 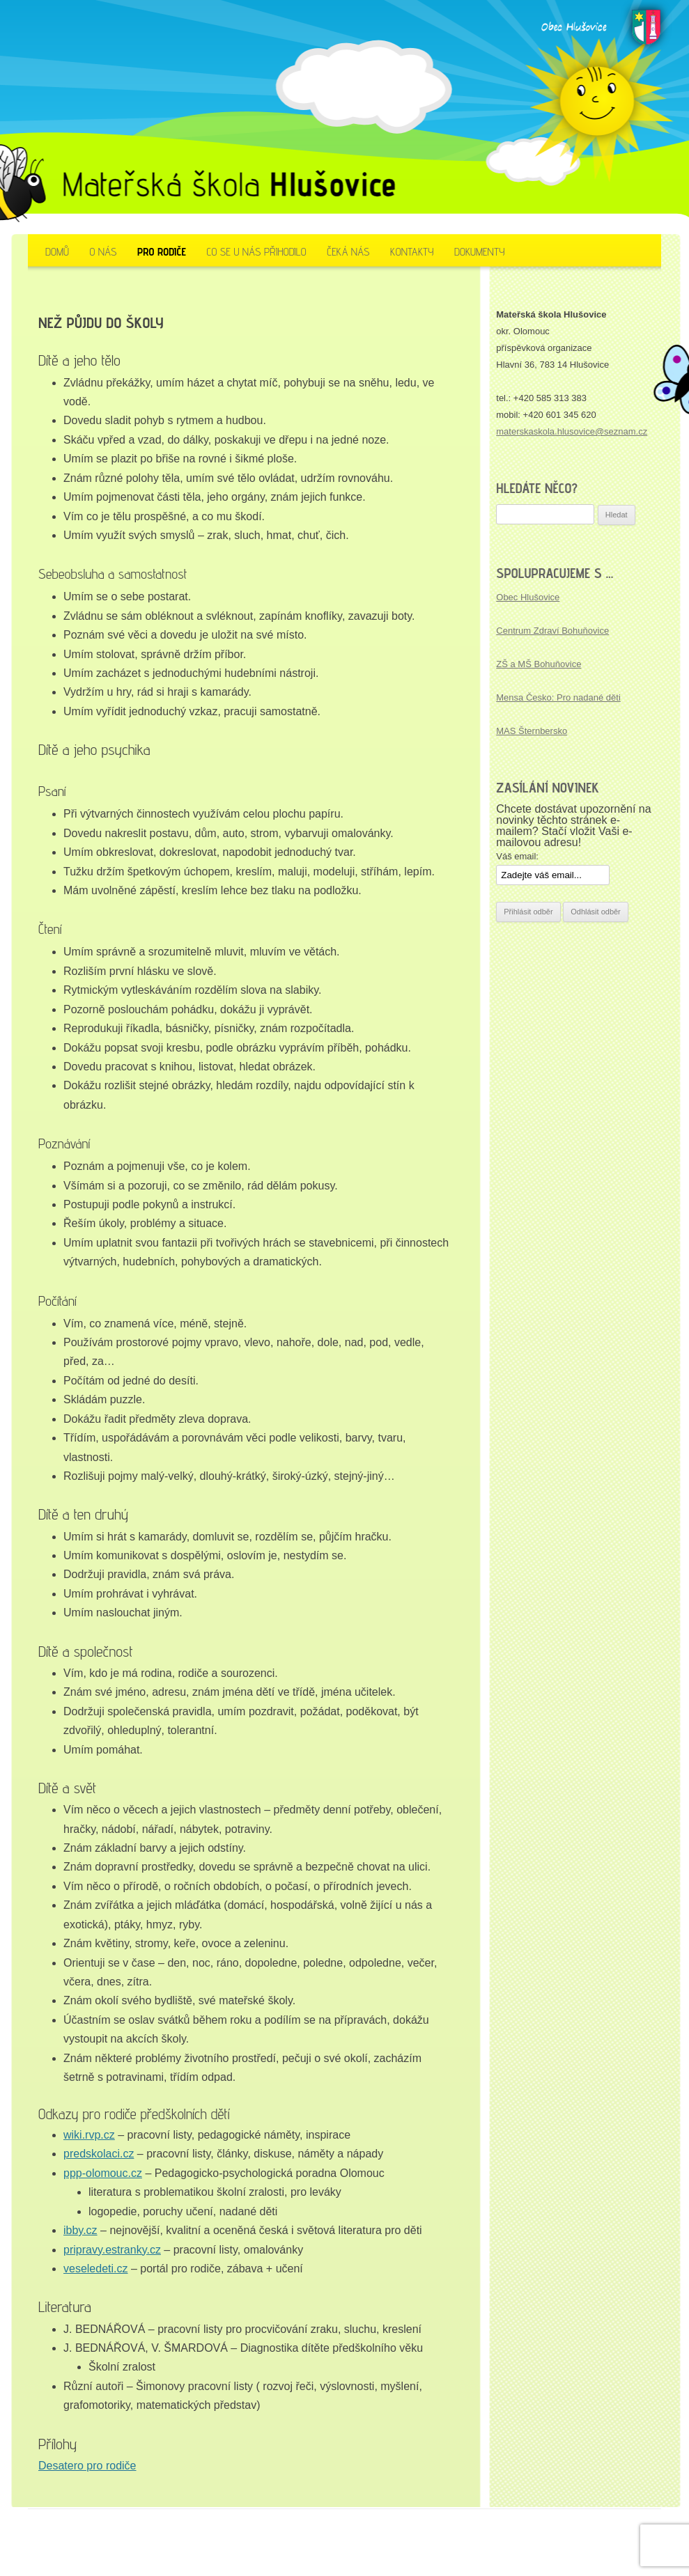 What do you see at coordinates (411, 251) in the screenshot?
I see `Kontakty` at bounding box center [411, 251].